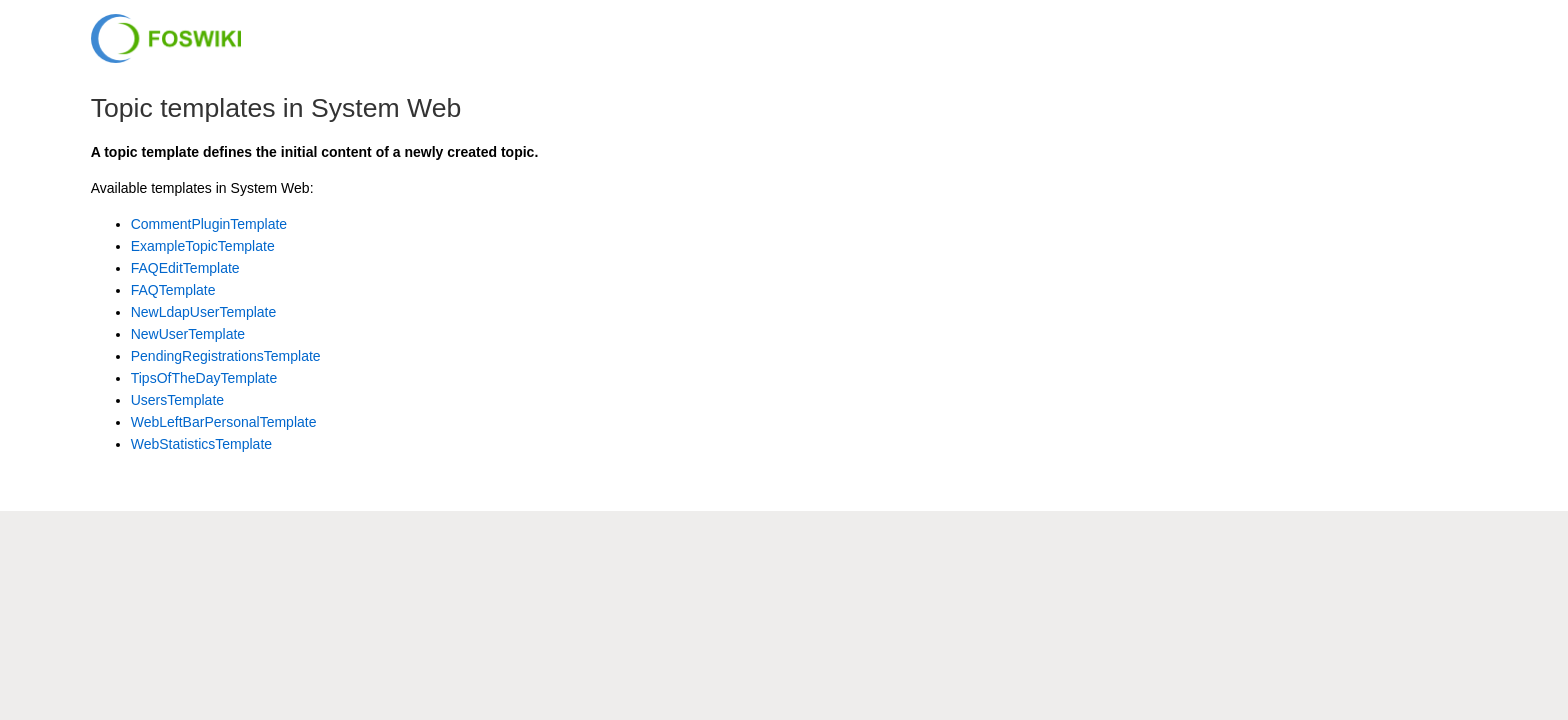 Image resolution: width=1568 pixels, height=720 pixels. Describe the element at coordinates (173, 290) in the screenshot. I see `FAQTemplate` at that location.